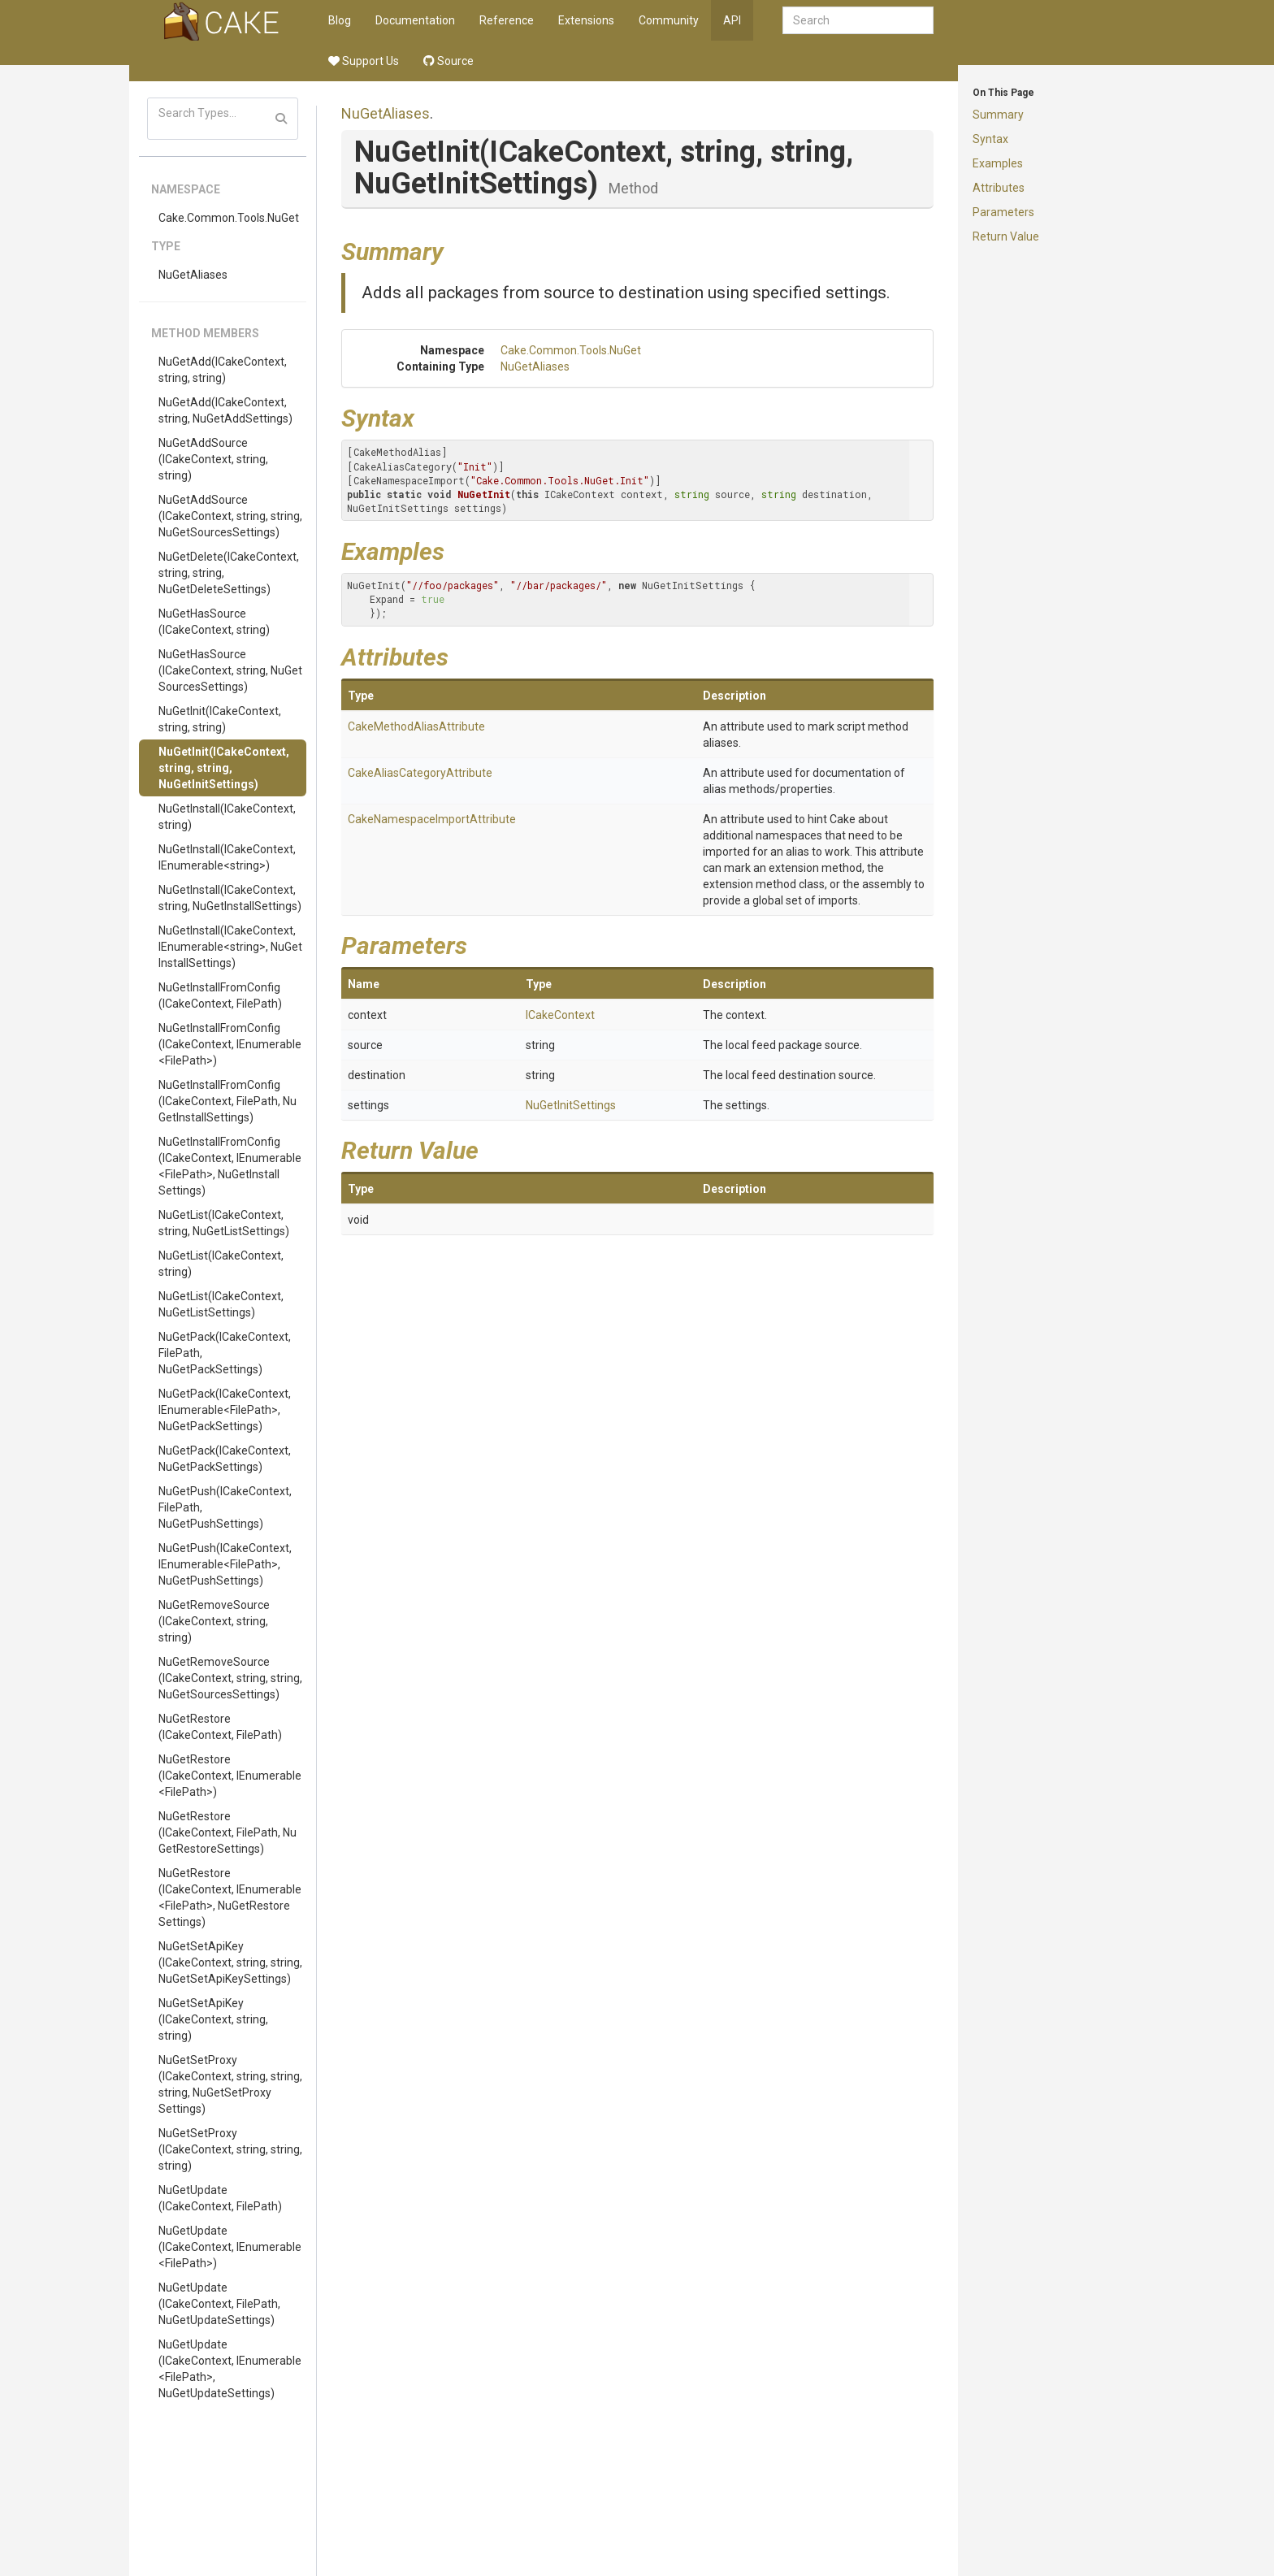 The width and height of the screenshot is (1274, 2576). I want to click on NuGetUpdate(ICakeContext, FilePath), so click(220, 2198).